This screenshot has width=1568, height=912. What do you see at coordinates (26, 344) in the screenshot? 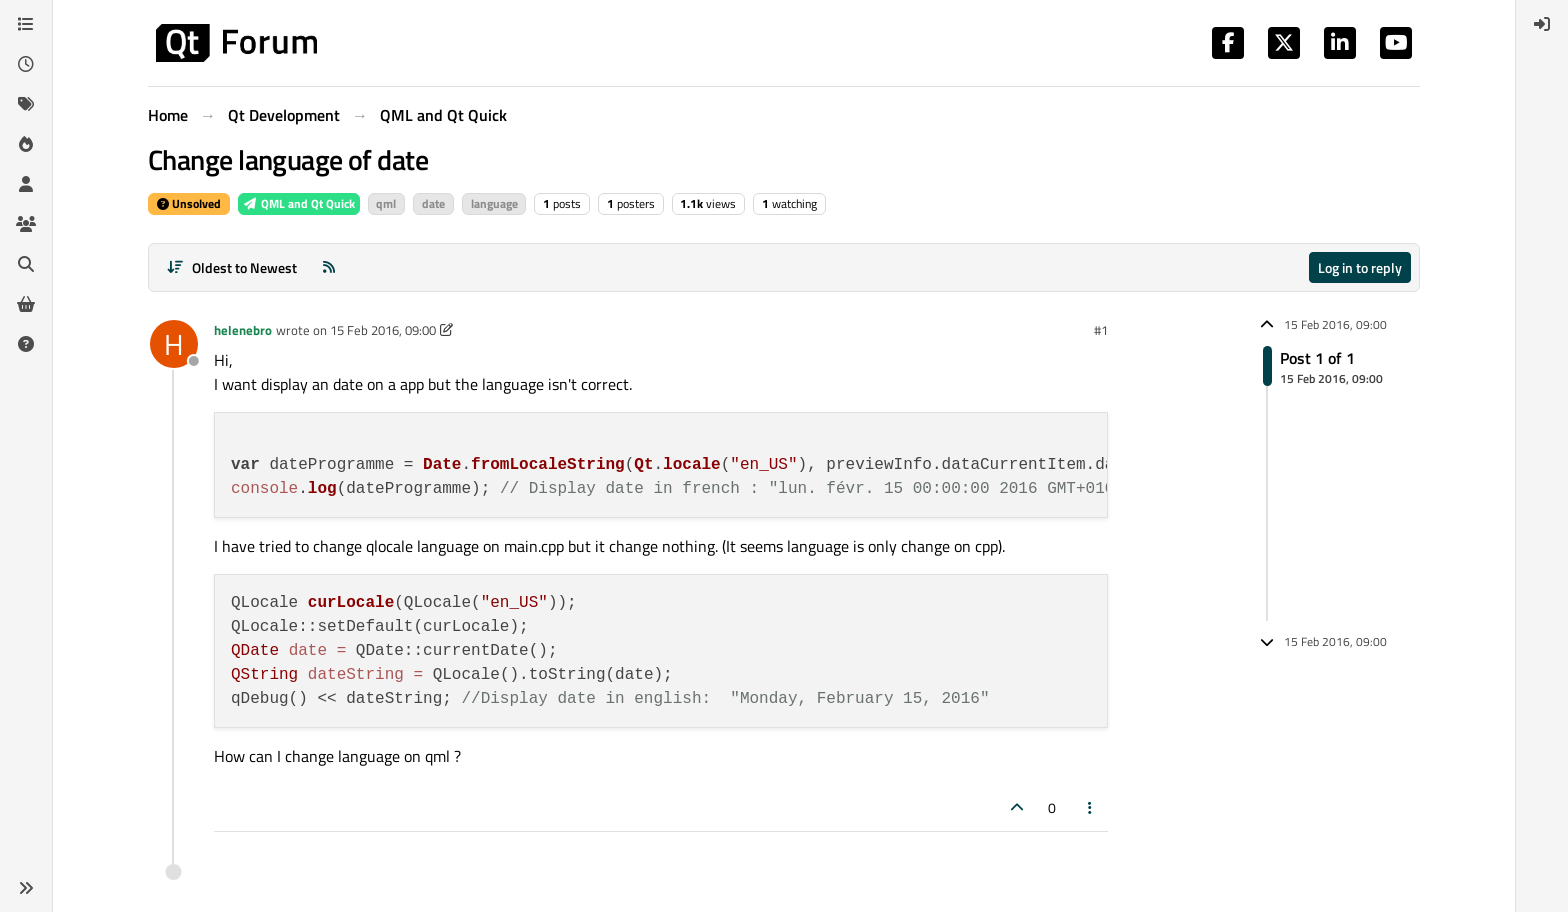
I see `[Unsolved]` at bounding box center [26, 344].